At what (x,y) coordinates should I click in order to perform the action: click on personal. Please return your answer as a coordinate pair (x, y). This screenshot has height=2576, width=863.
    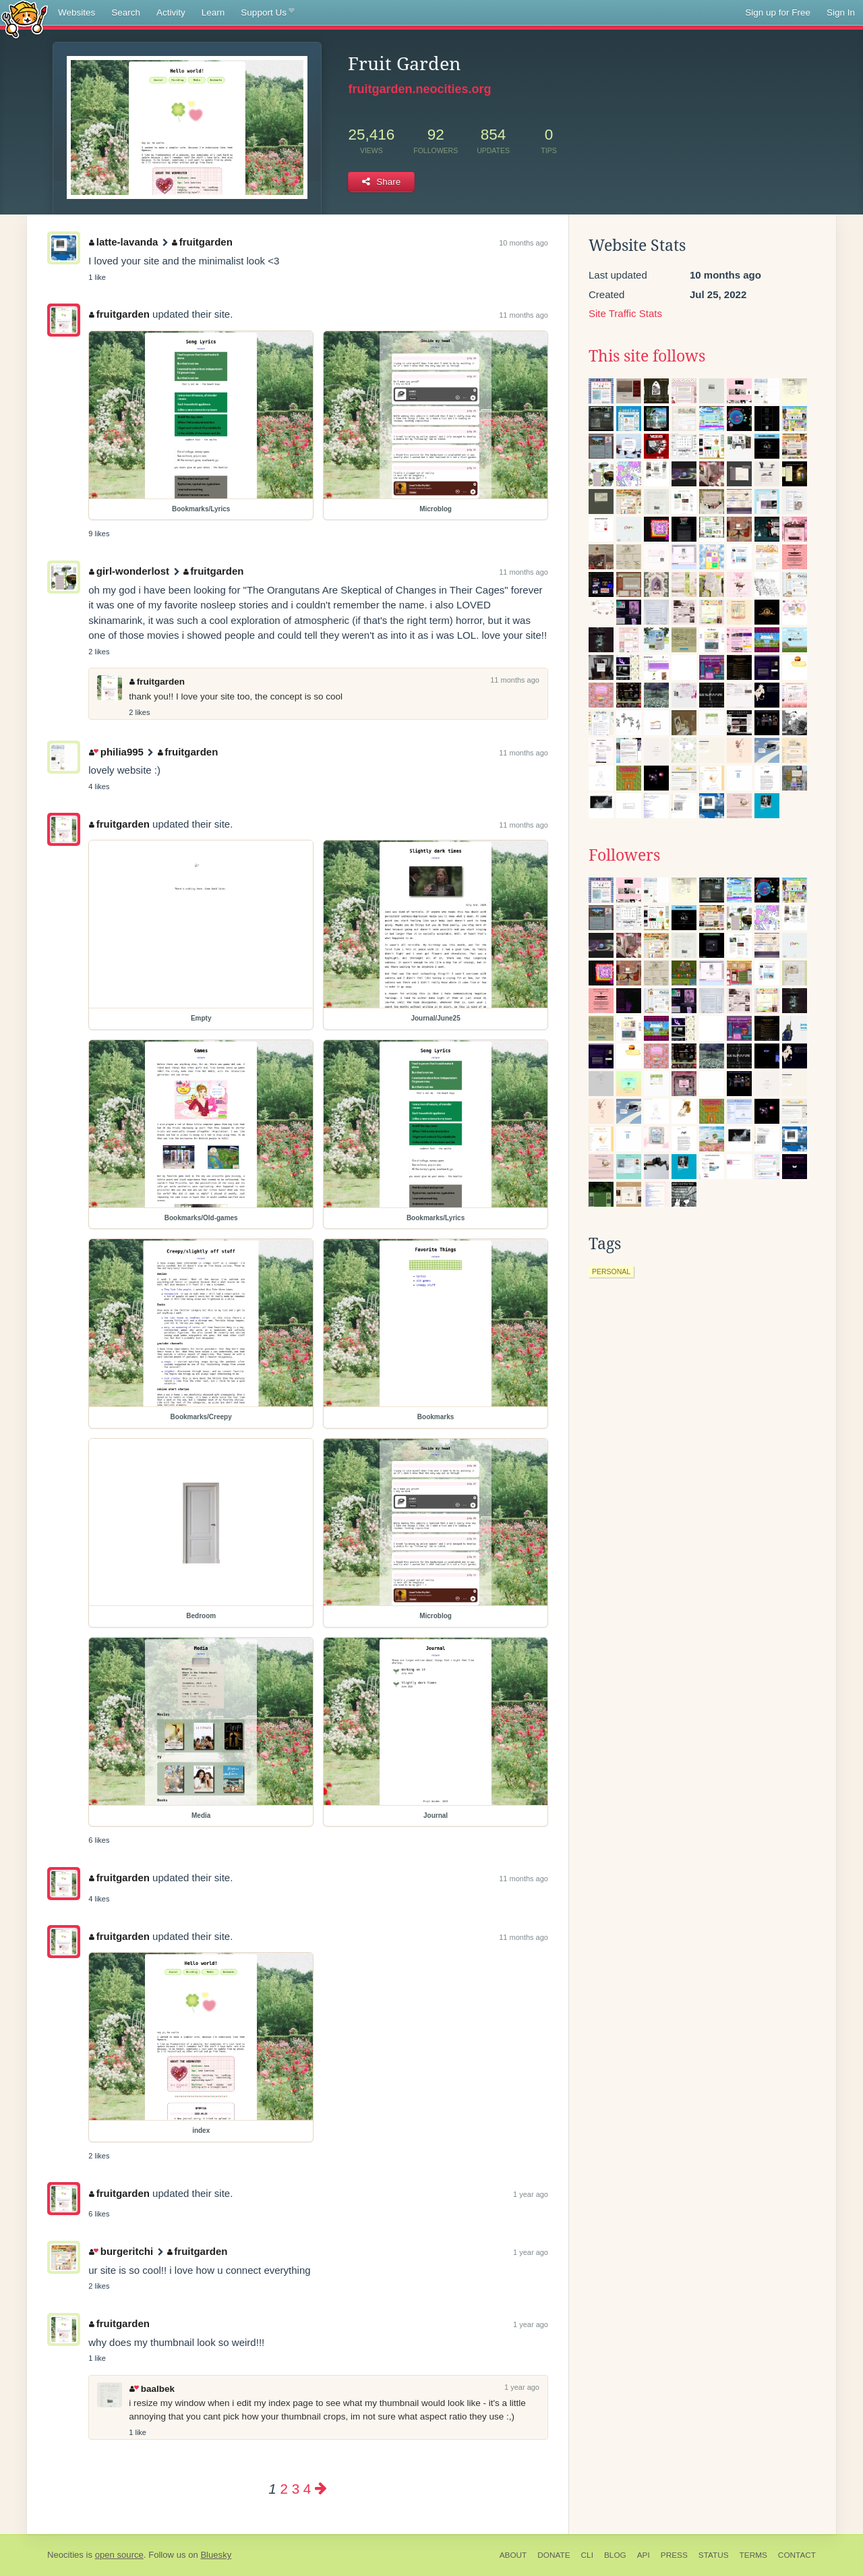
    Looking at the image, I should click on (611, 1271).